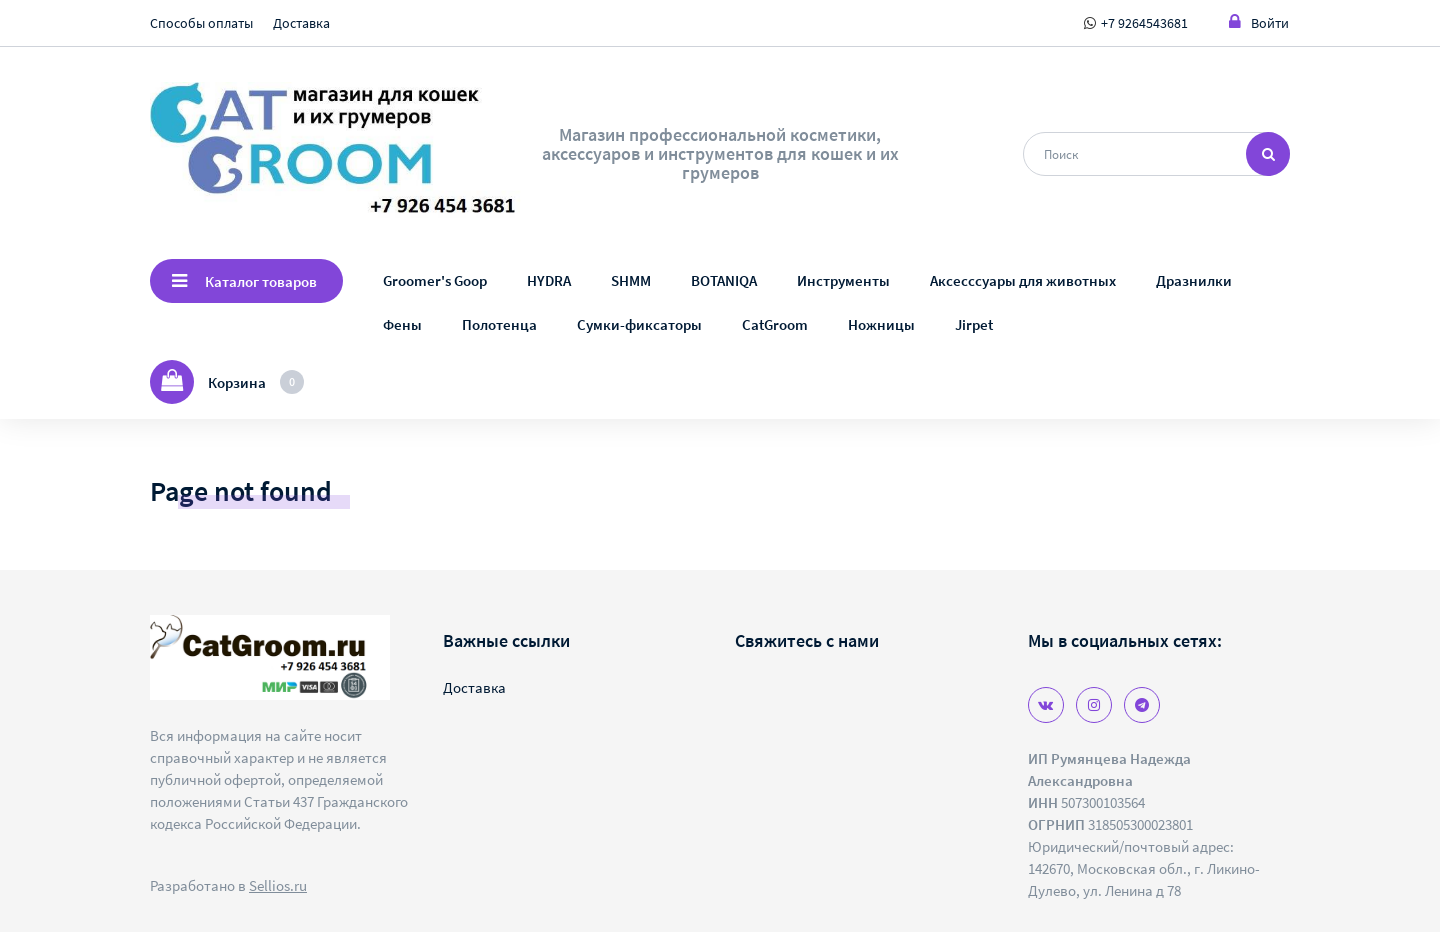  I want to click on Доставка, so click(301, 23).